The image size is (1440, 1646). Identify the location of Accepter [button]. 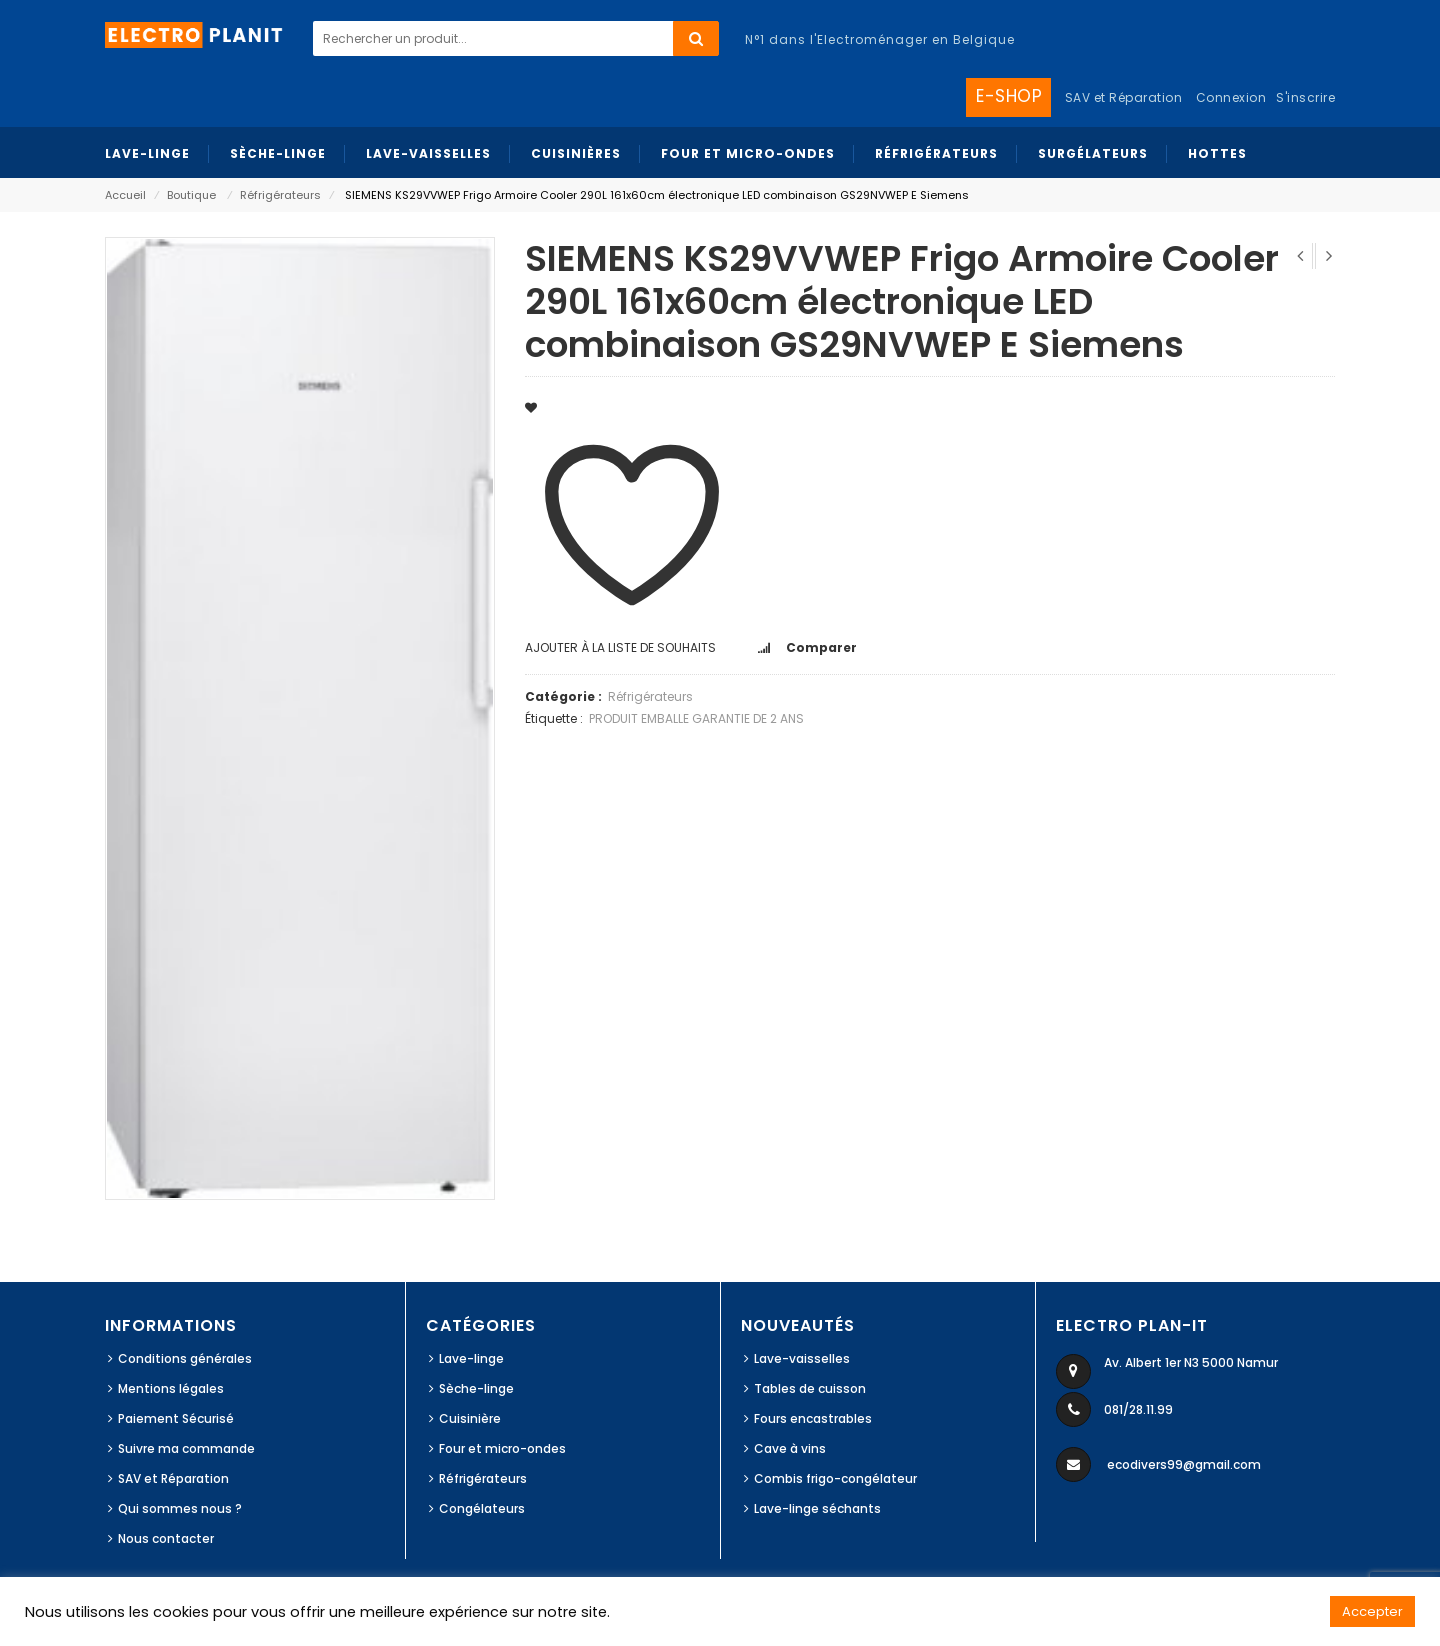
(1372, 1611).